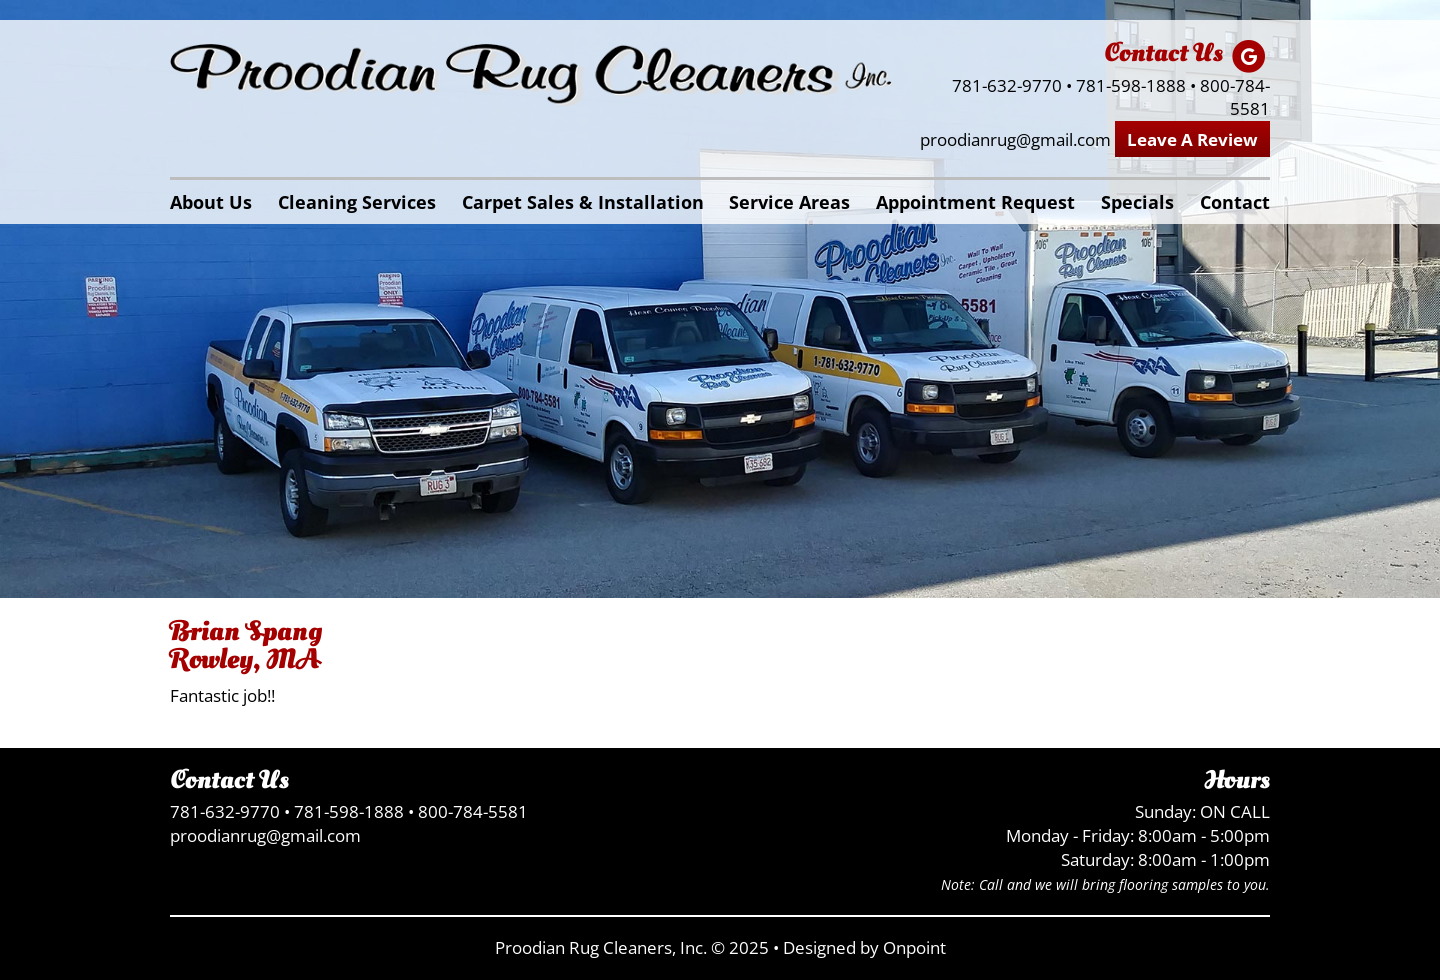  I want to click on proodianrug@gmail.com, so click(1015, 139).